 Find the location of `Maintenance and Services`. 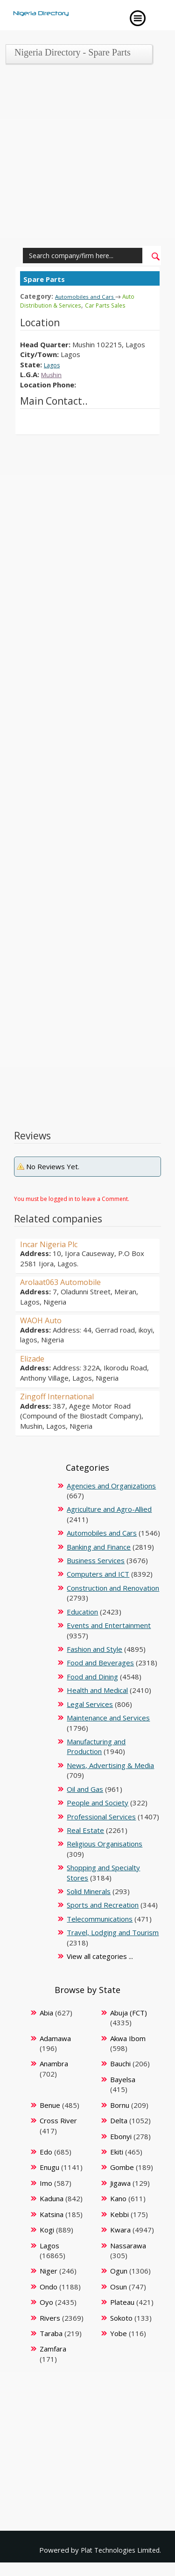

Maintenance and Services is located at coordinates (108, 1717).